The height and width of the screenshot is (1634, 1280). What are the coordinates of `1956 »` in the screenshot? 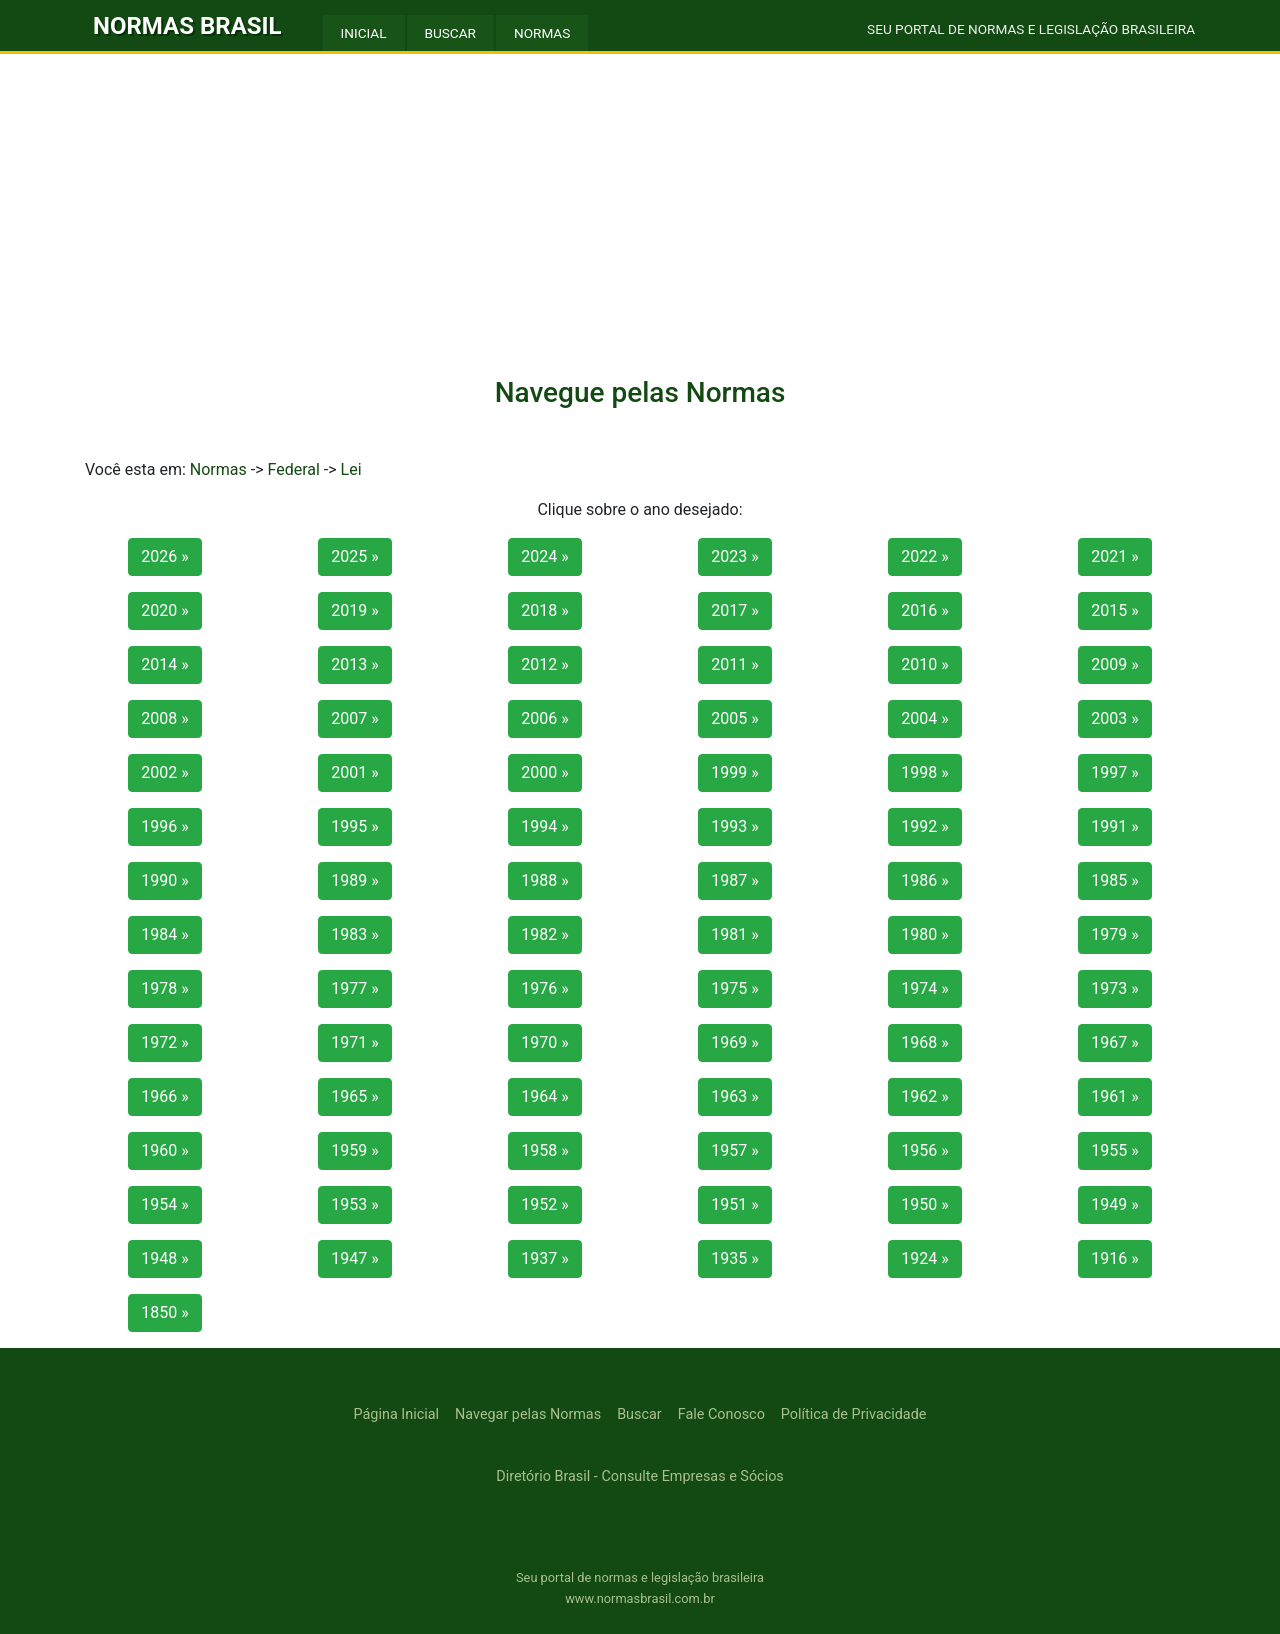 It's located at (924, 1150).